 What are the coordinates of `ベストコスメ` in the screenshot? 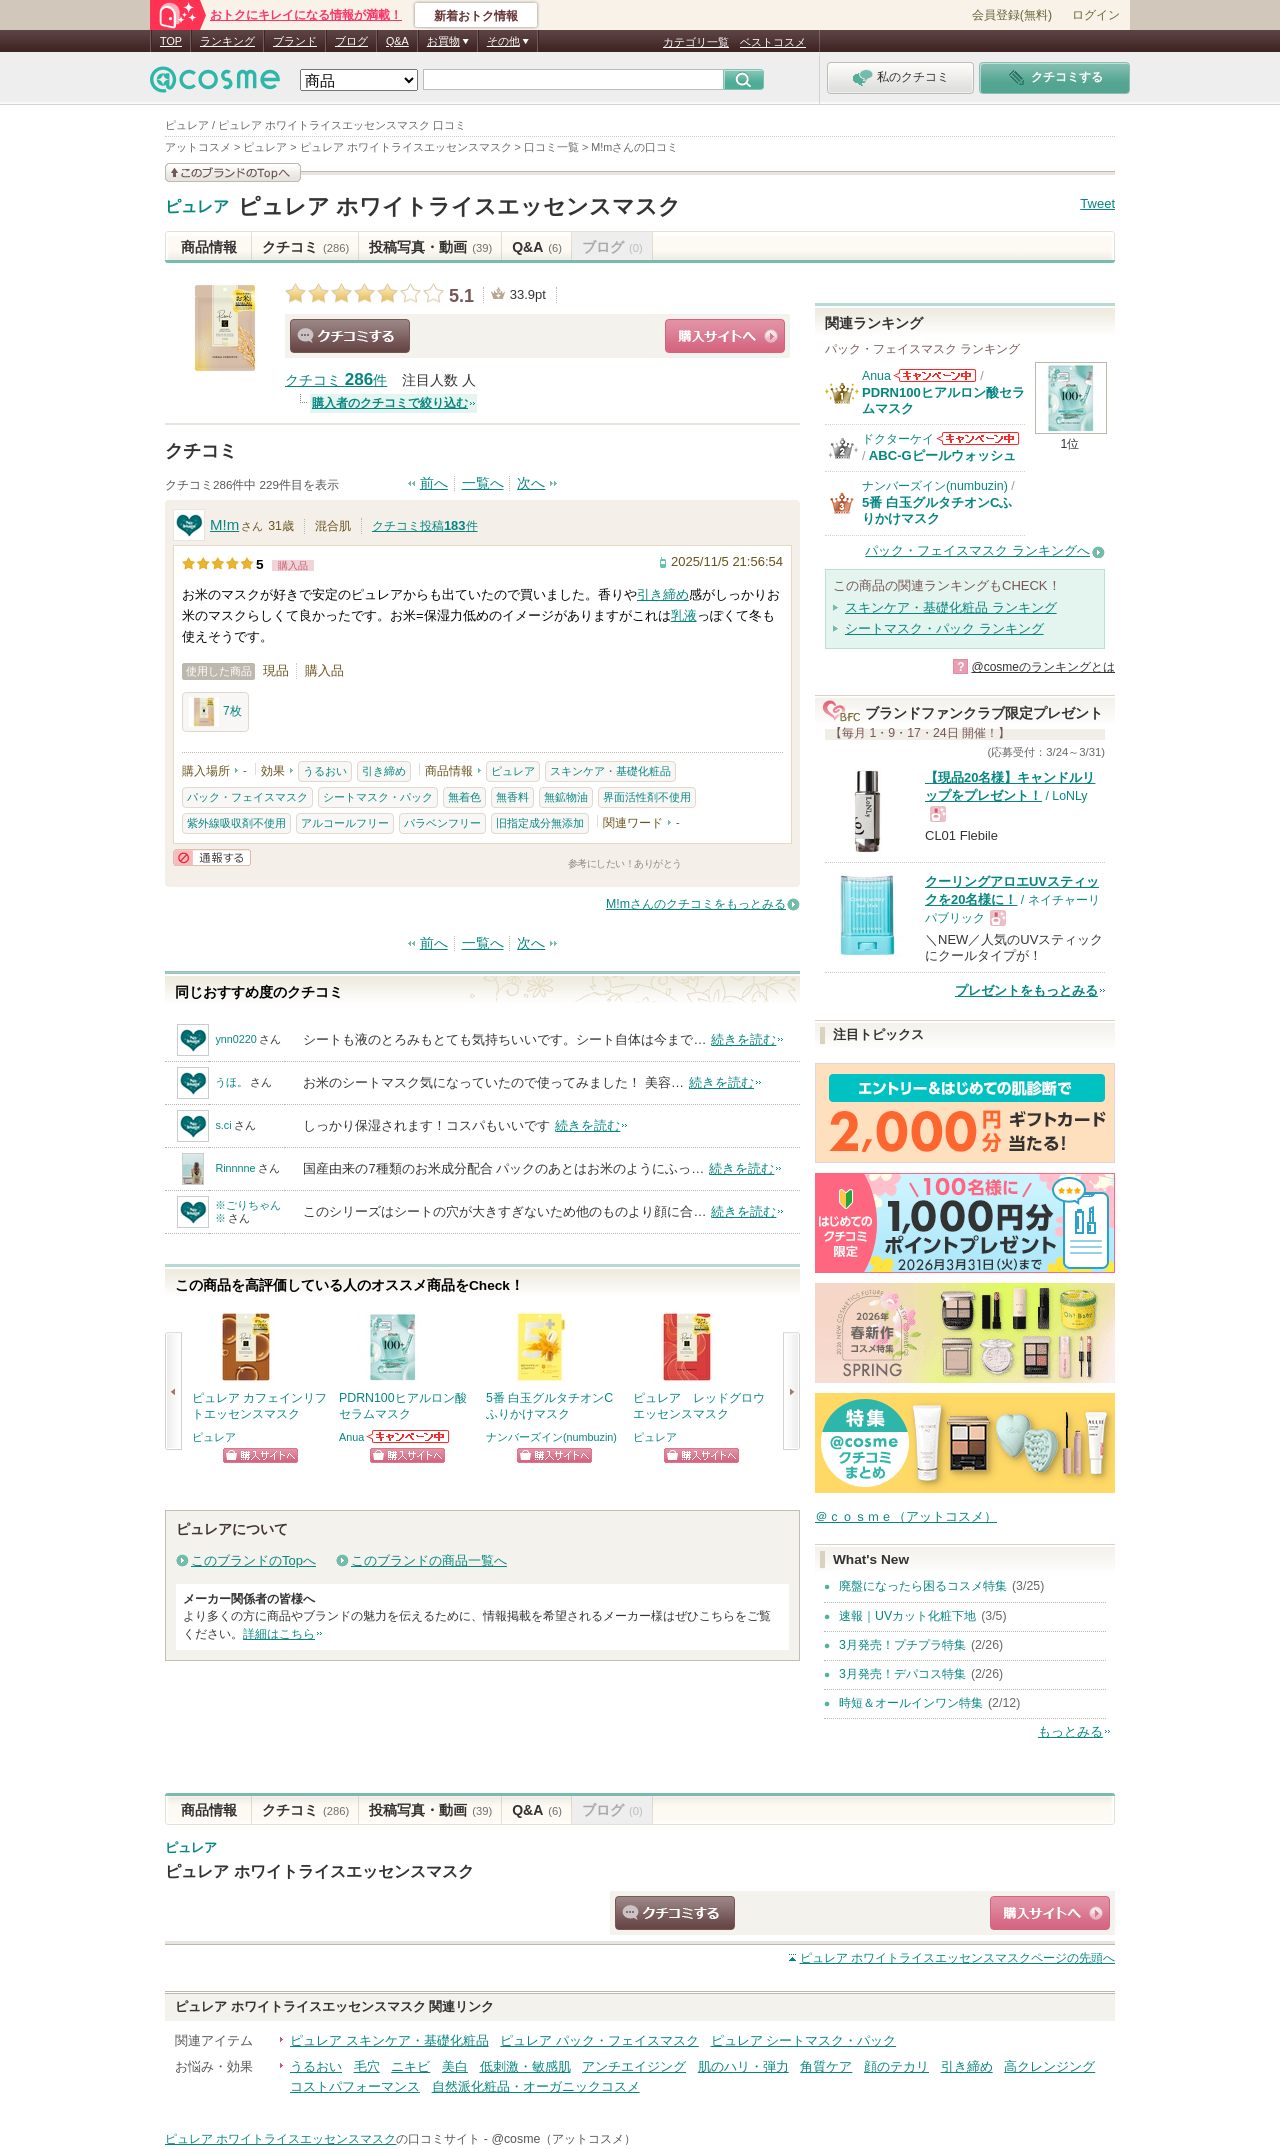 It's located at (773, 42).